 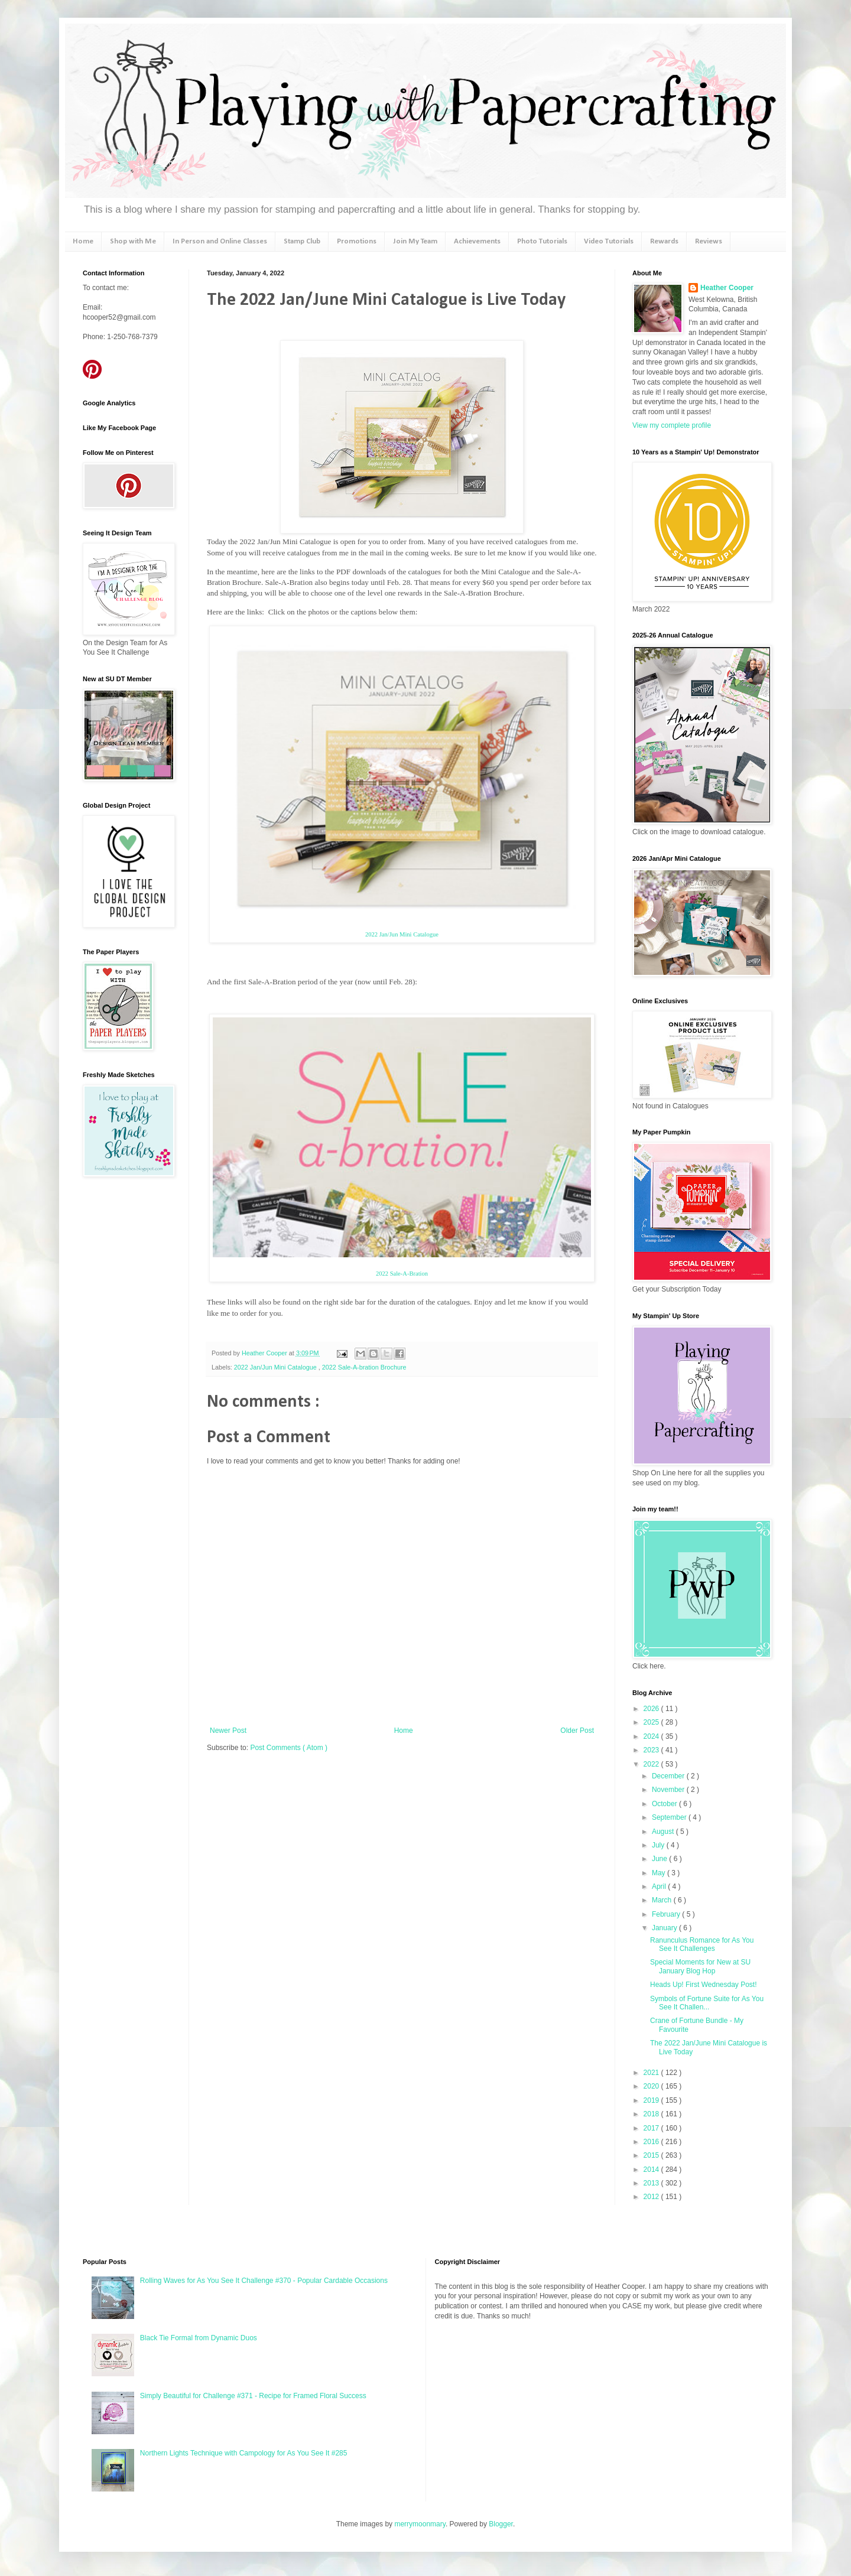 I want to click on Stamp Club, so click(x=302, y=241).